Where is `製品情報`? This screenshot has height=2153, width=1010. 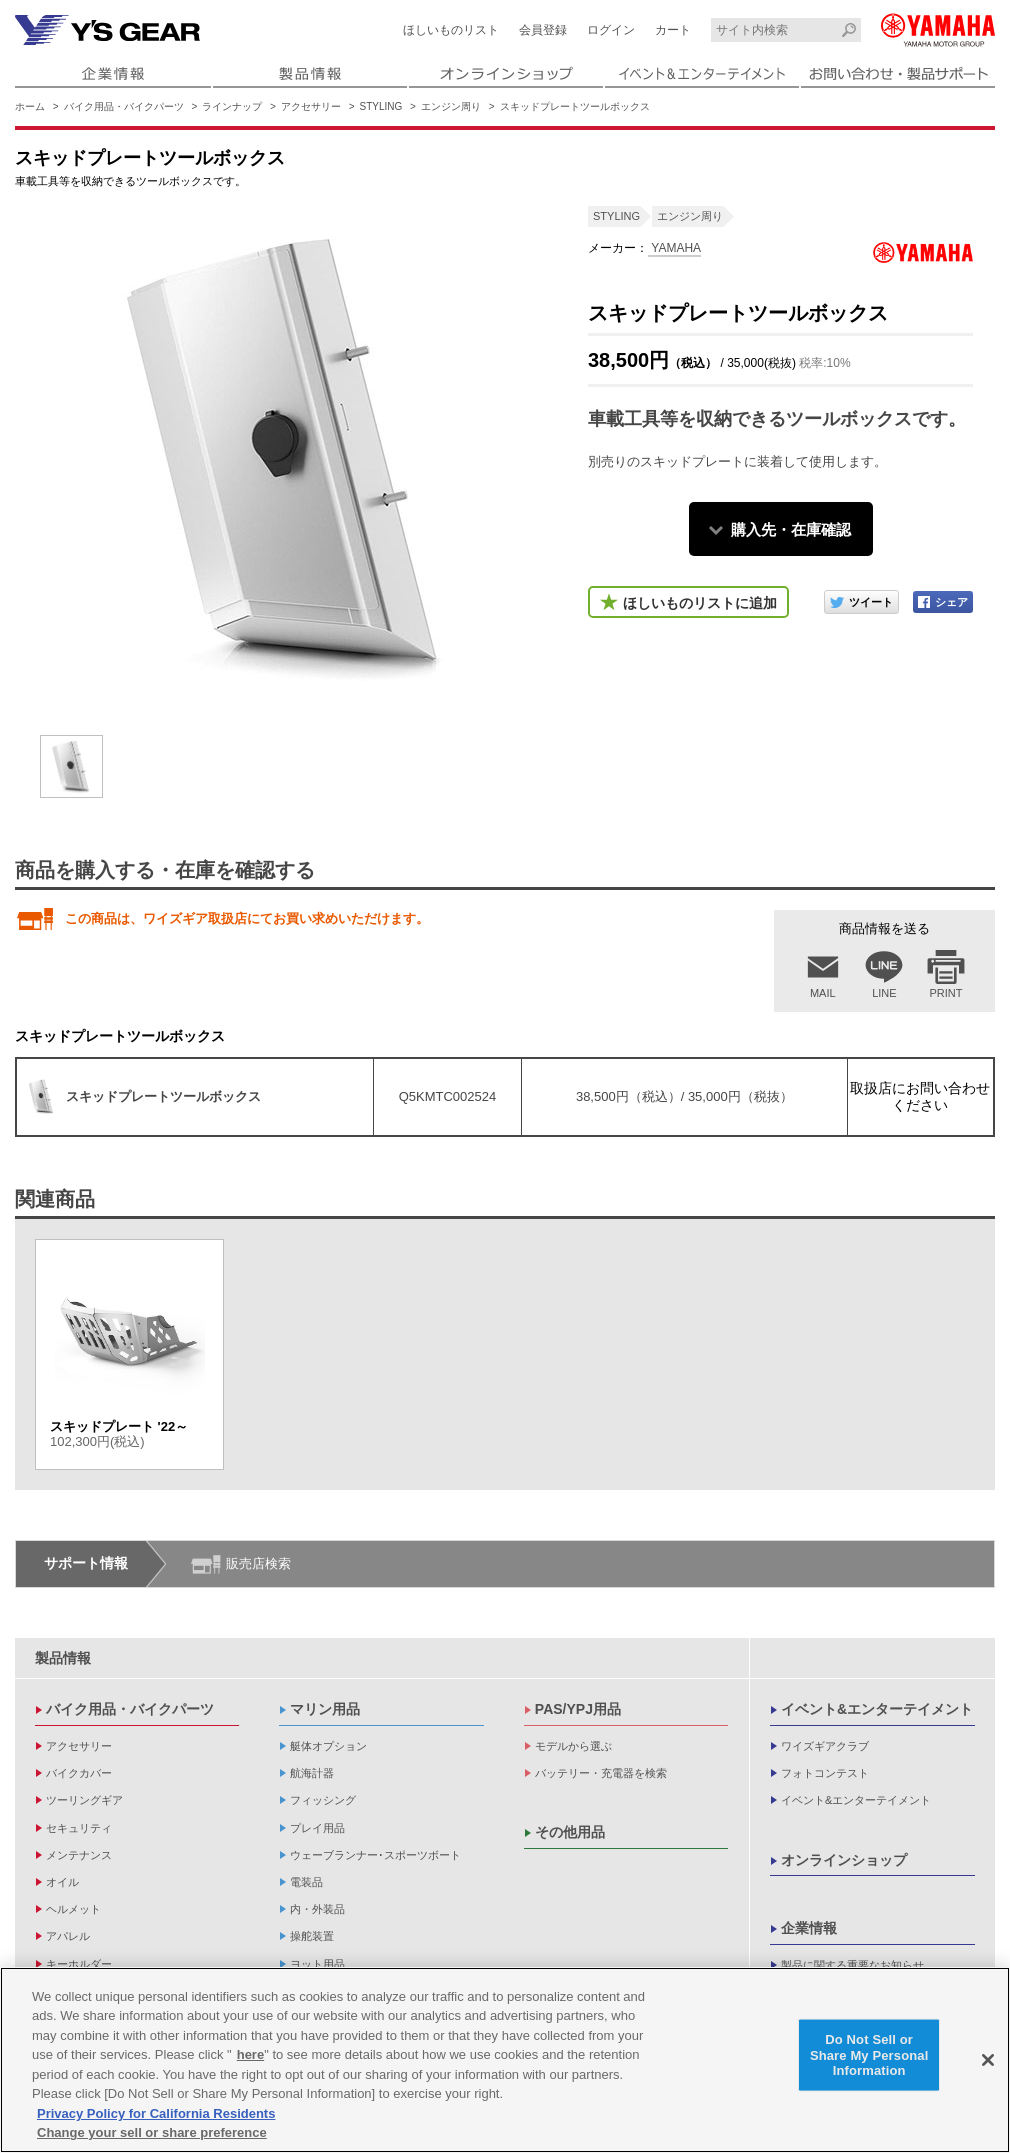
製品情報 is located at coordinates (63, 1658).